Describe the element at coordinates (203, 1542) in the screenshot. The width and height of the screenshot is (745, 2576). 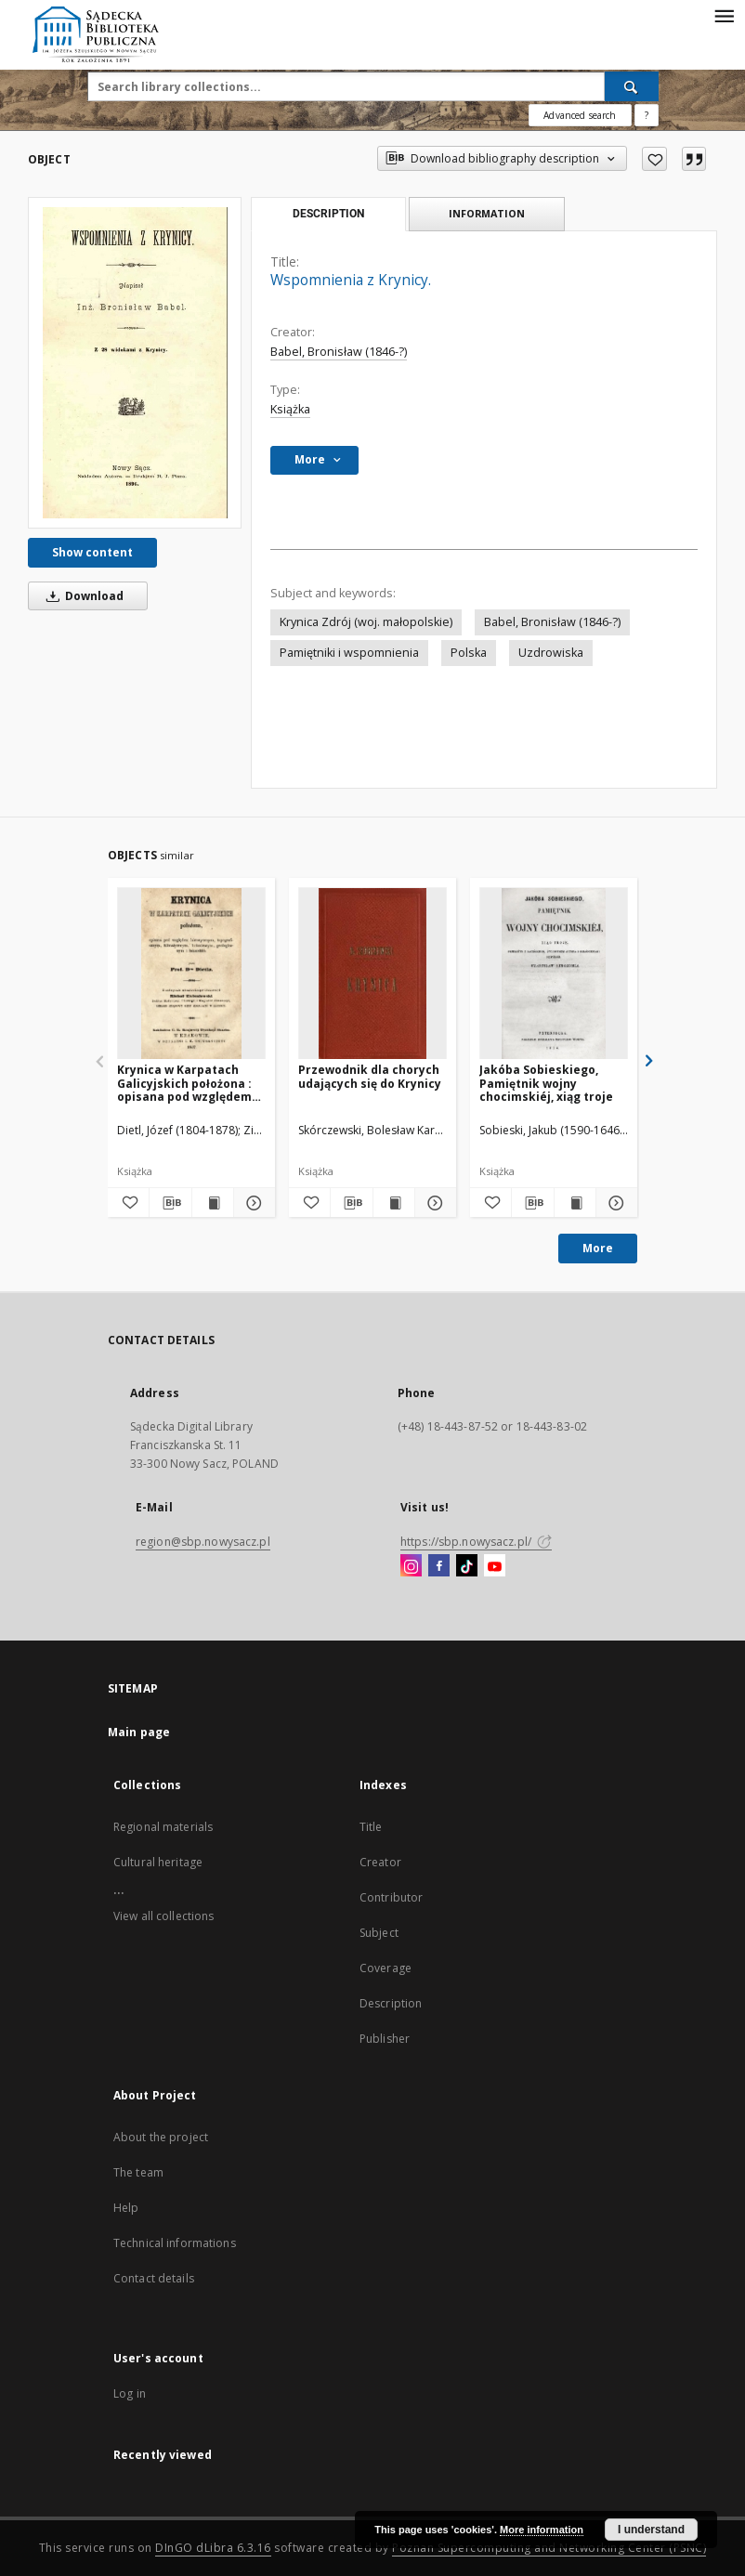
I see `region@sbp.nowysacz.pl` at that location.